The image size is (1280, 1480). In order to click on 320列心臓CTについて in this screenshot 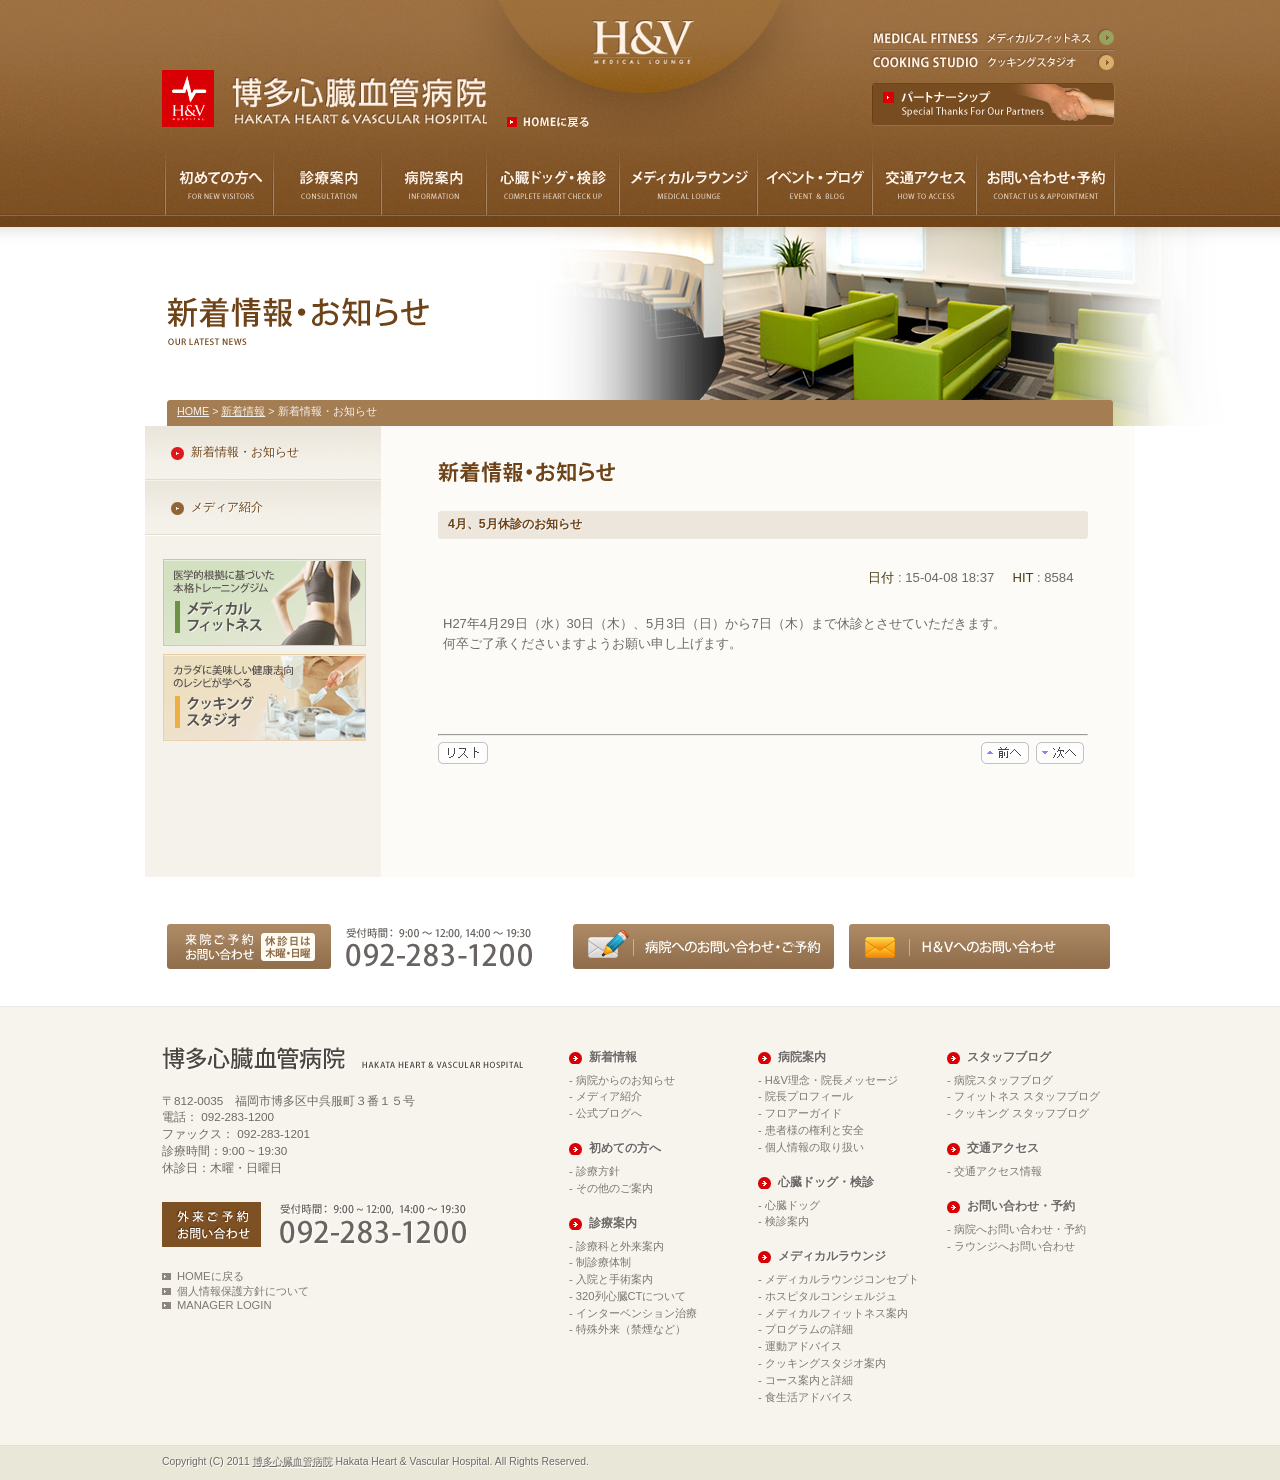, I will do `click(631, 1296)`.